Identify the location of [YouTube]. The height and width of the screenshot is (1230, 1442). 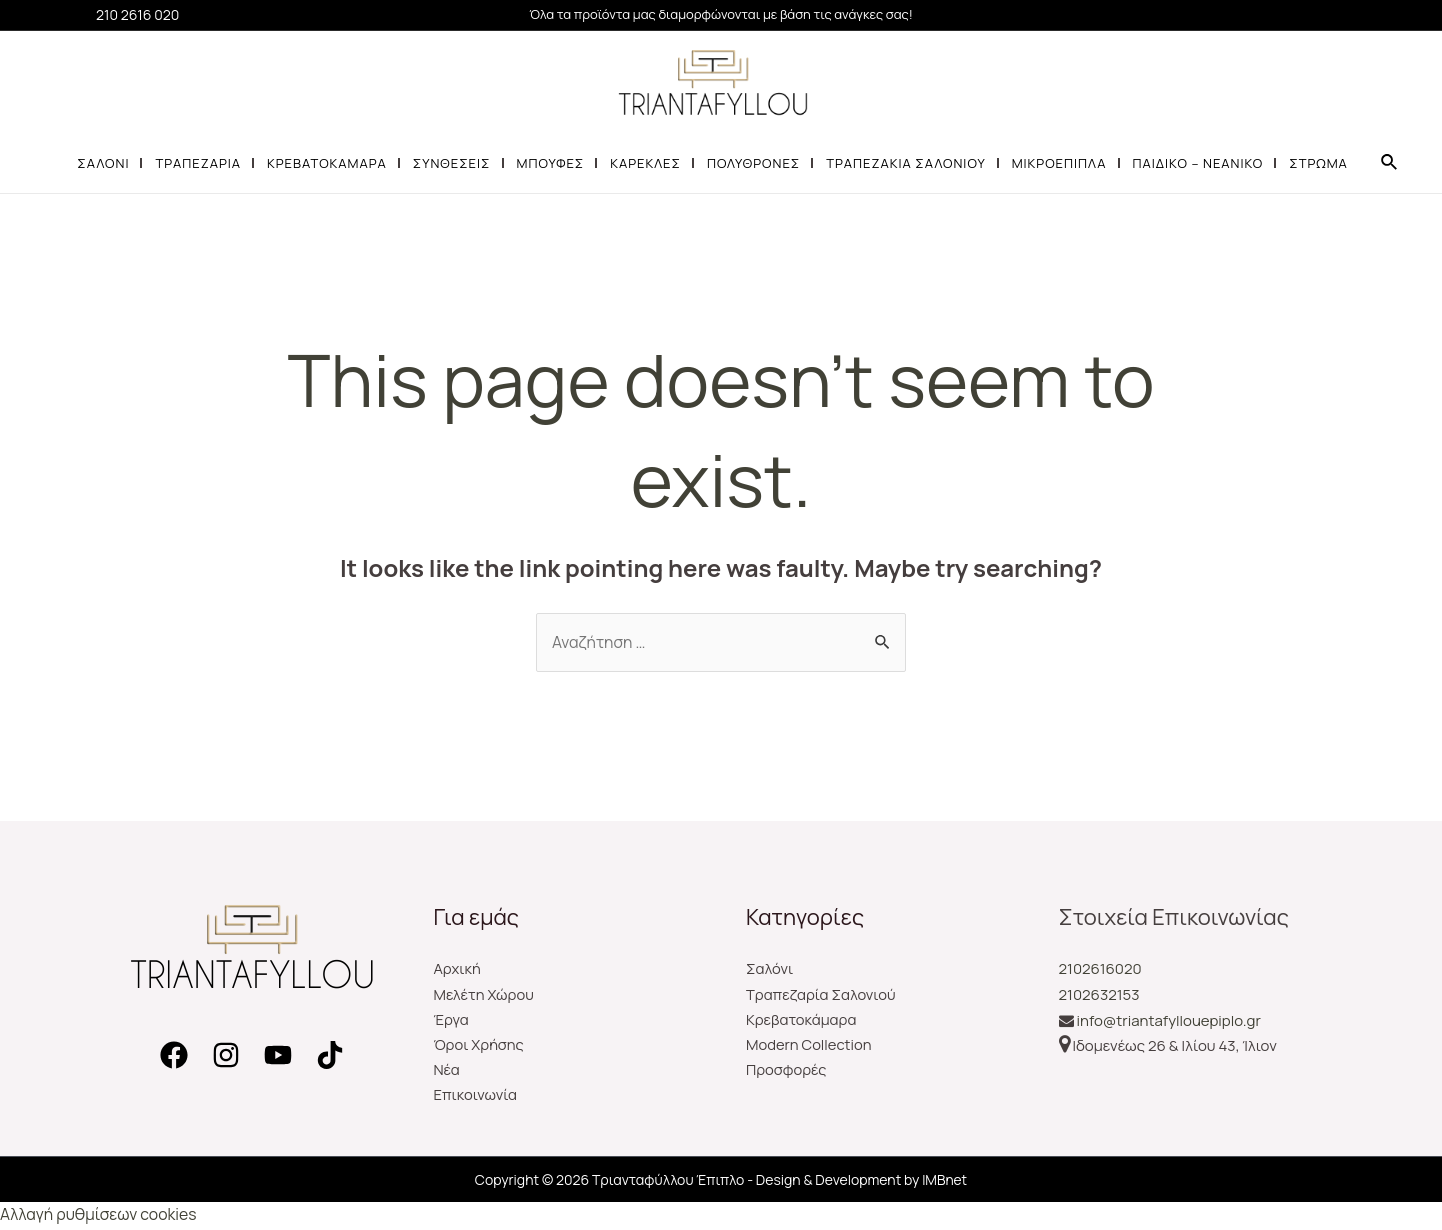
(278, 1056).